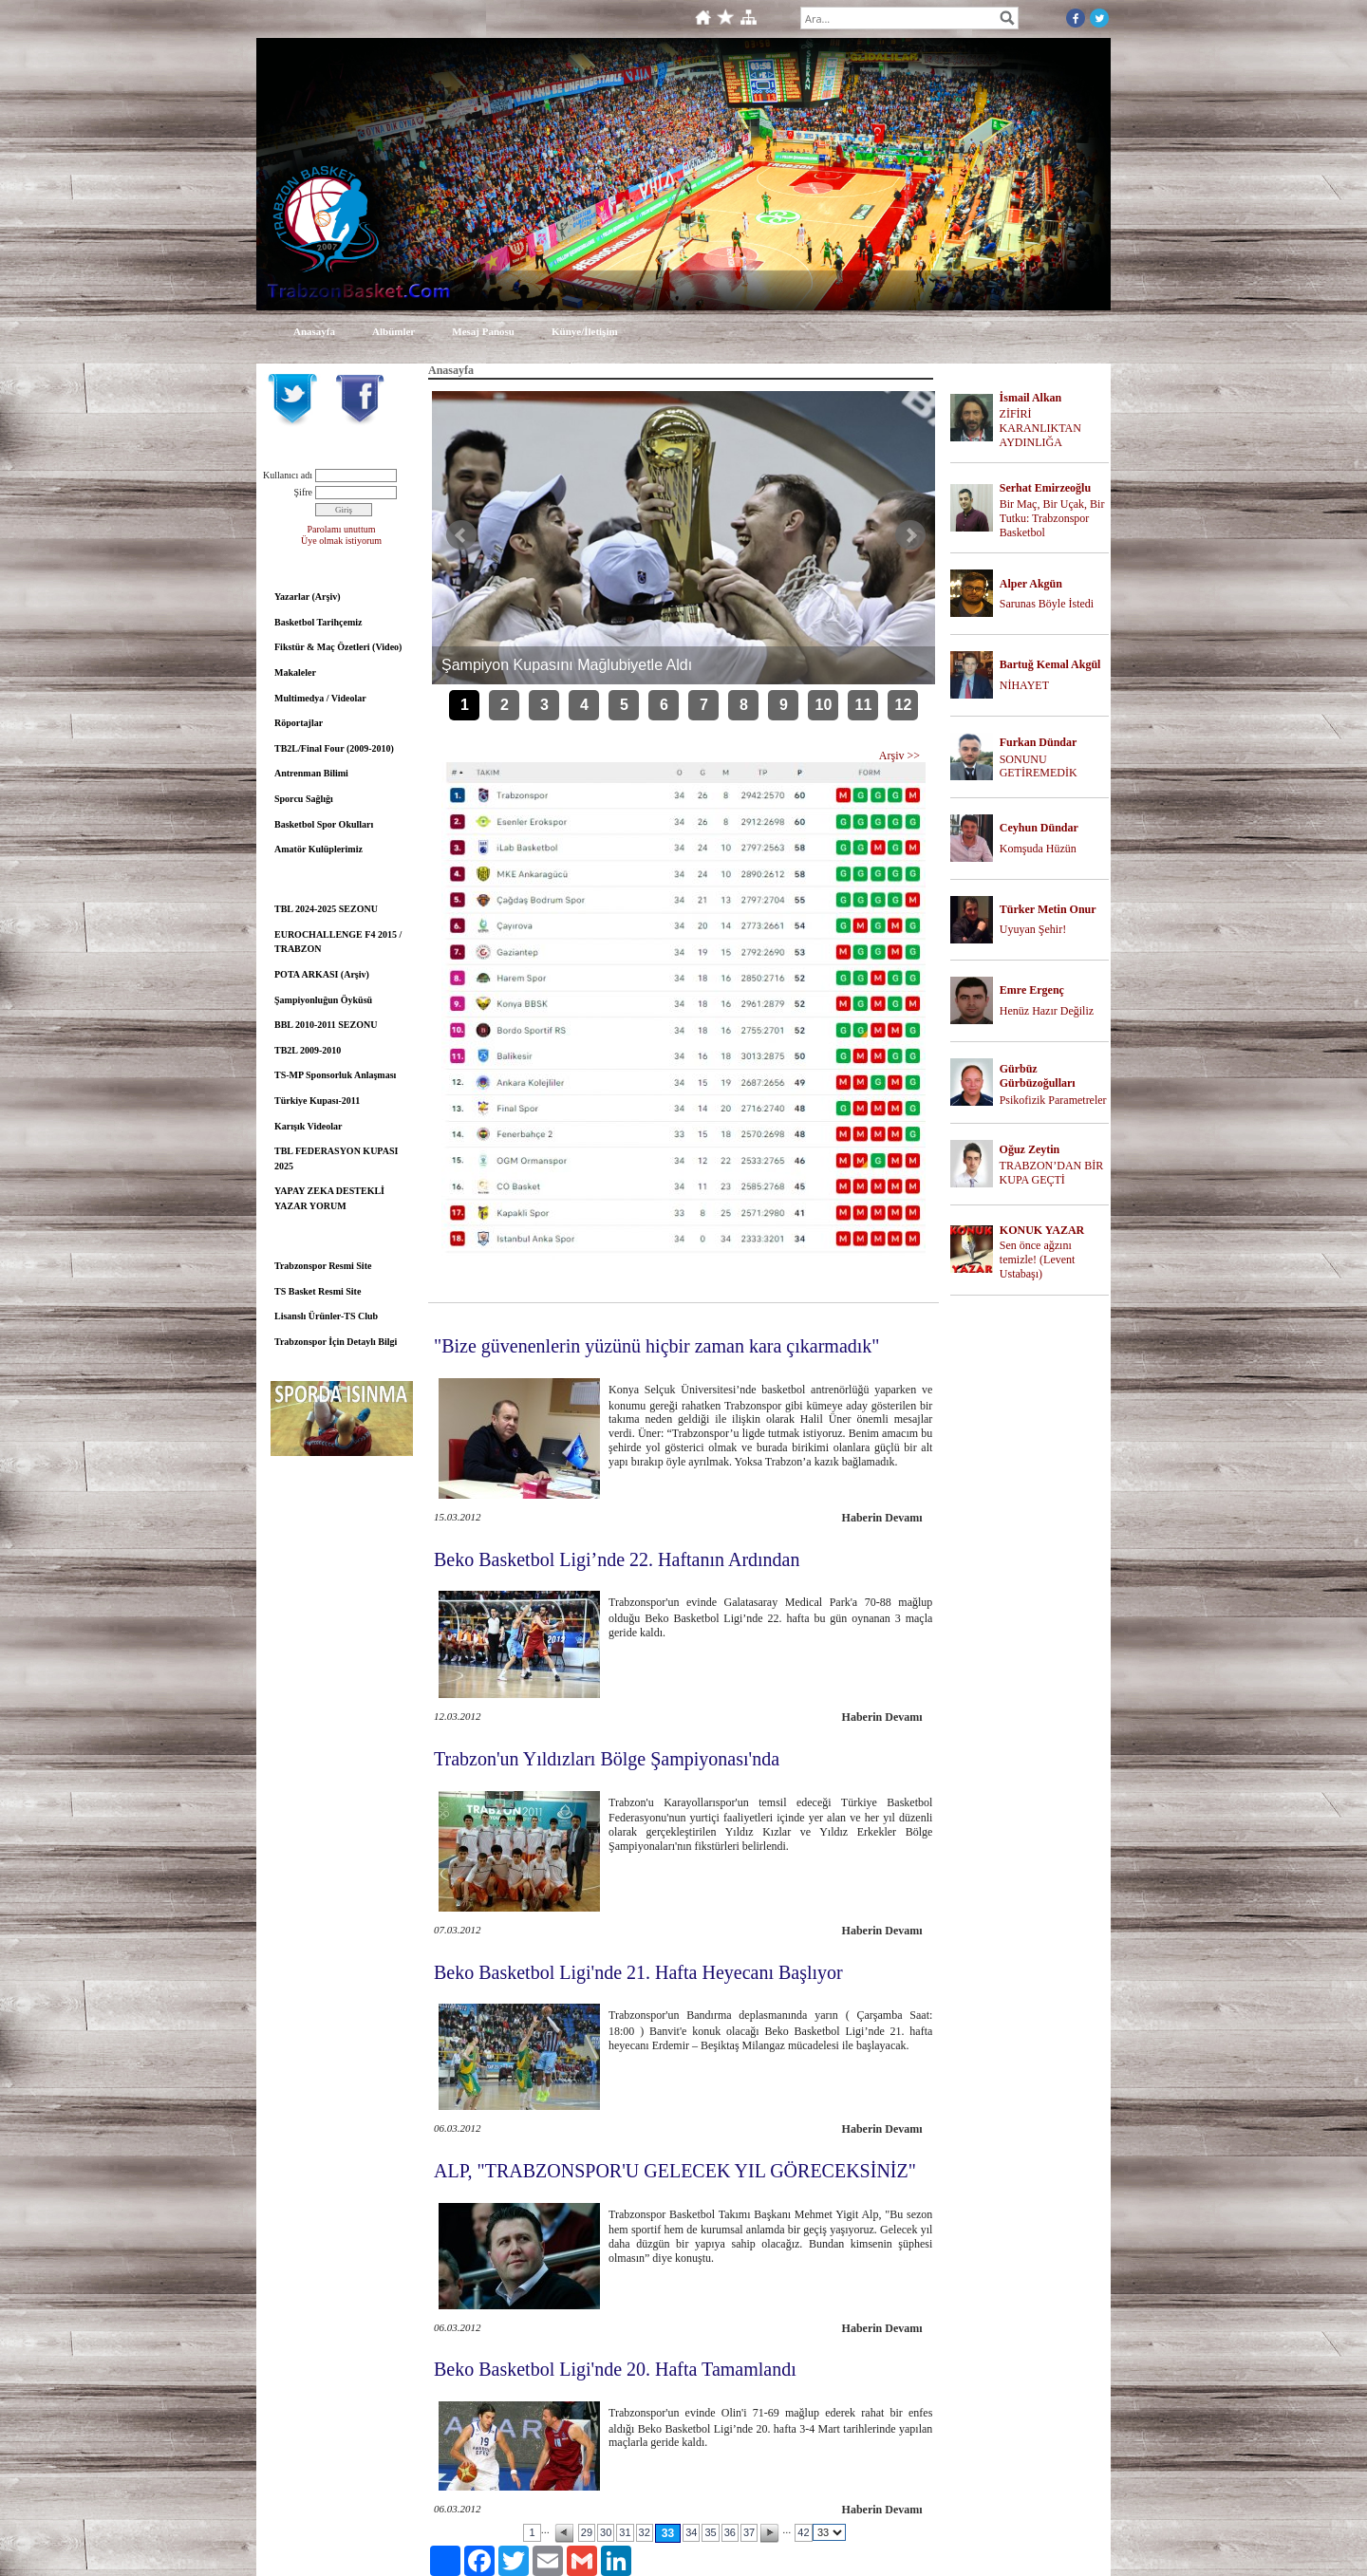 This screenshot has width=1367, height=2576. What do you see at coordinates (329, 1198) in the screenshot?
I see `YAPAY ZEKA DESTEKLİ YAZAR YORUM` at bounding box center [329, 1198].